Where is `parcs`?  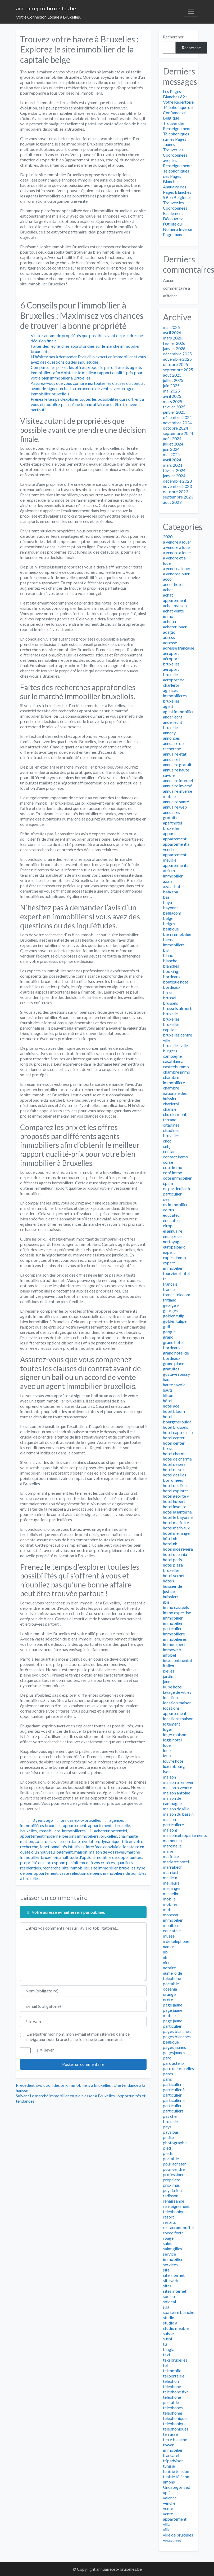
parcs is located at coordinates (168, 2073).